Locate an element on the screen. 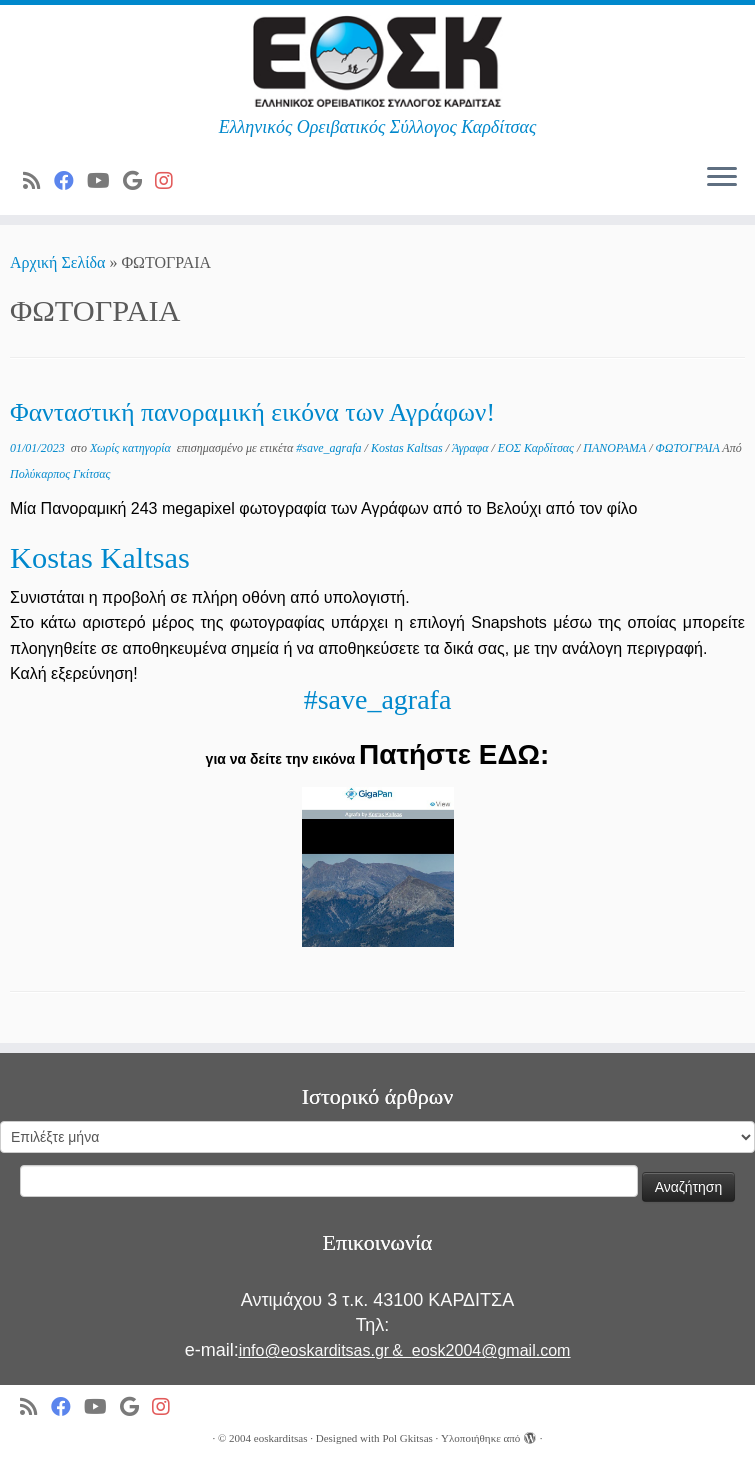 The image size is (755, 1463). [Ακολουθήστε μας στο Facebook] is located at coordinates (70, 181).